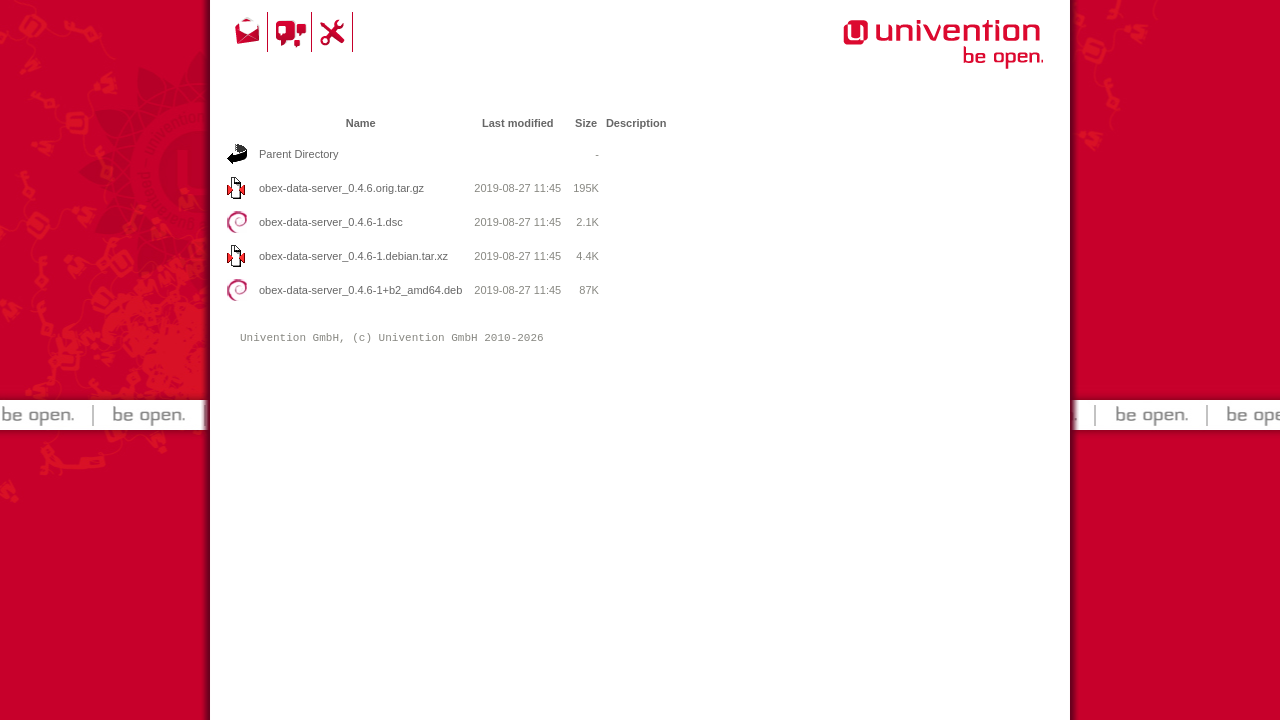  What do you see at coordinates (341, 188) in the screenshot?
I see `obex-data-server_0.4.6.orig.tar.gz` at bounding box center [341, 188].